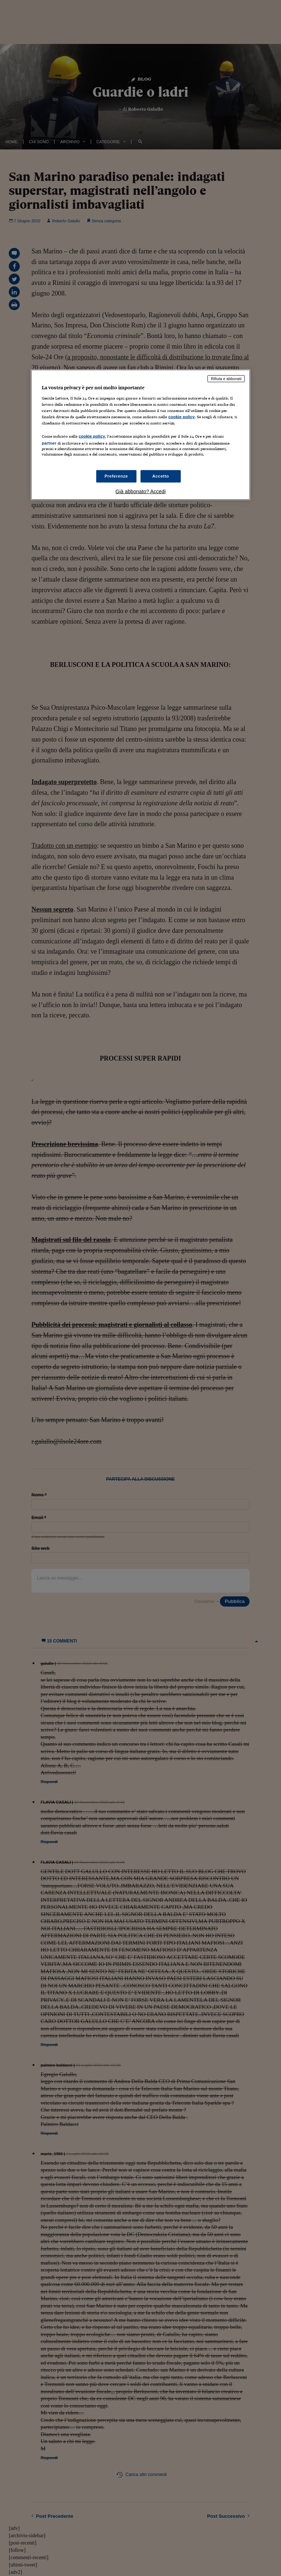  Describe the element at coordinates (141, 491) in the screenshot. I see `Già abbonato? Accedi` at that location.